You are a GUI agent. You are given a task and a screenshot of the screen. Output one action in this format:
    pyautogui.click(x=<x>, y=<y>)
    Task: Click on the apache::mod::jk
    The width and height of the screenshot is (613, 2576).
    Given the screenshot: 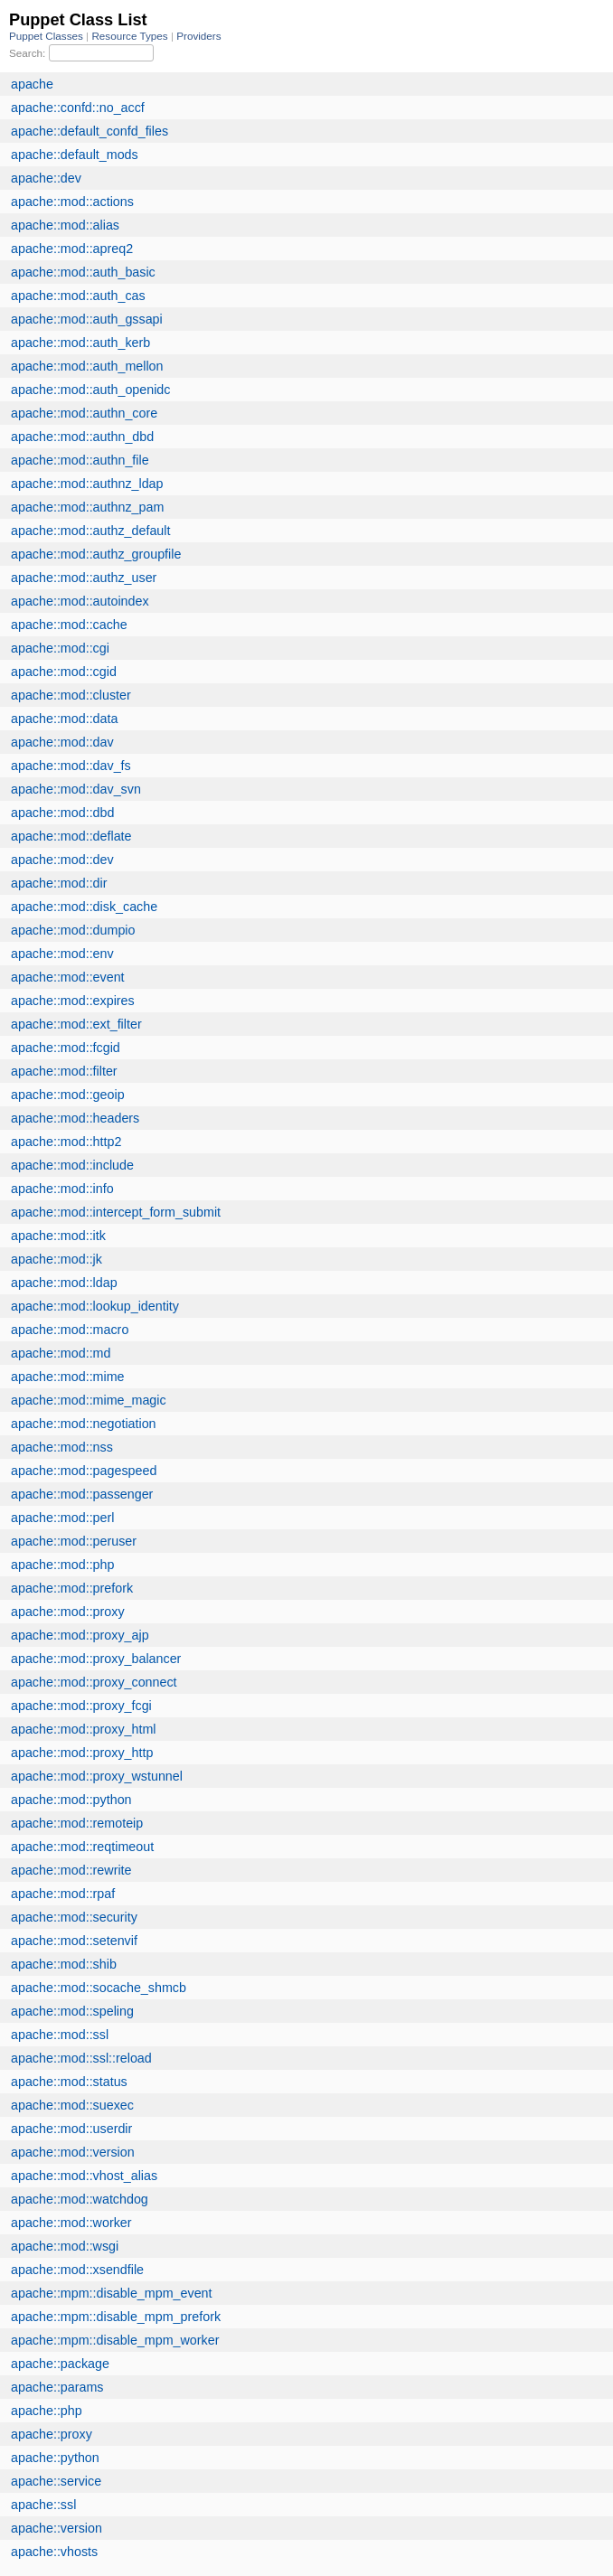 What is the action you would take?
    pyautogui.click(x=56, y=1259)
    